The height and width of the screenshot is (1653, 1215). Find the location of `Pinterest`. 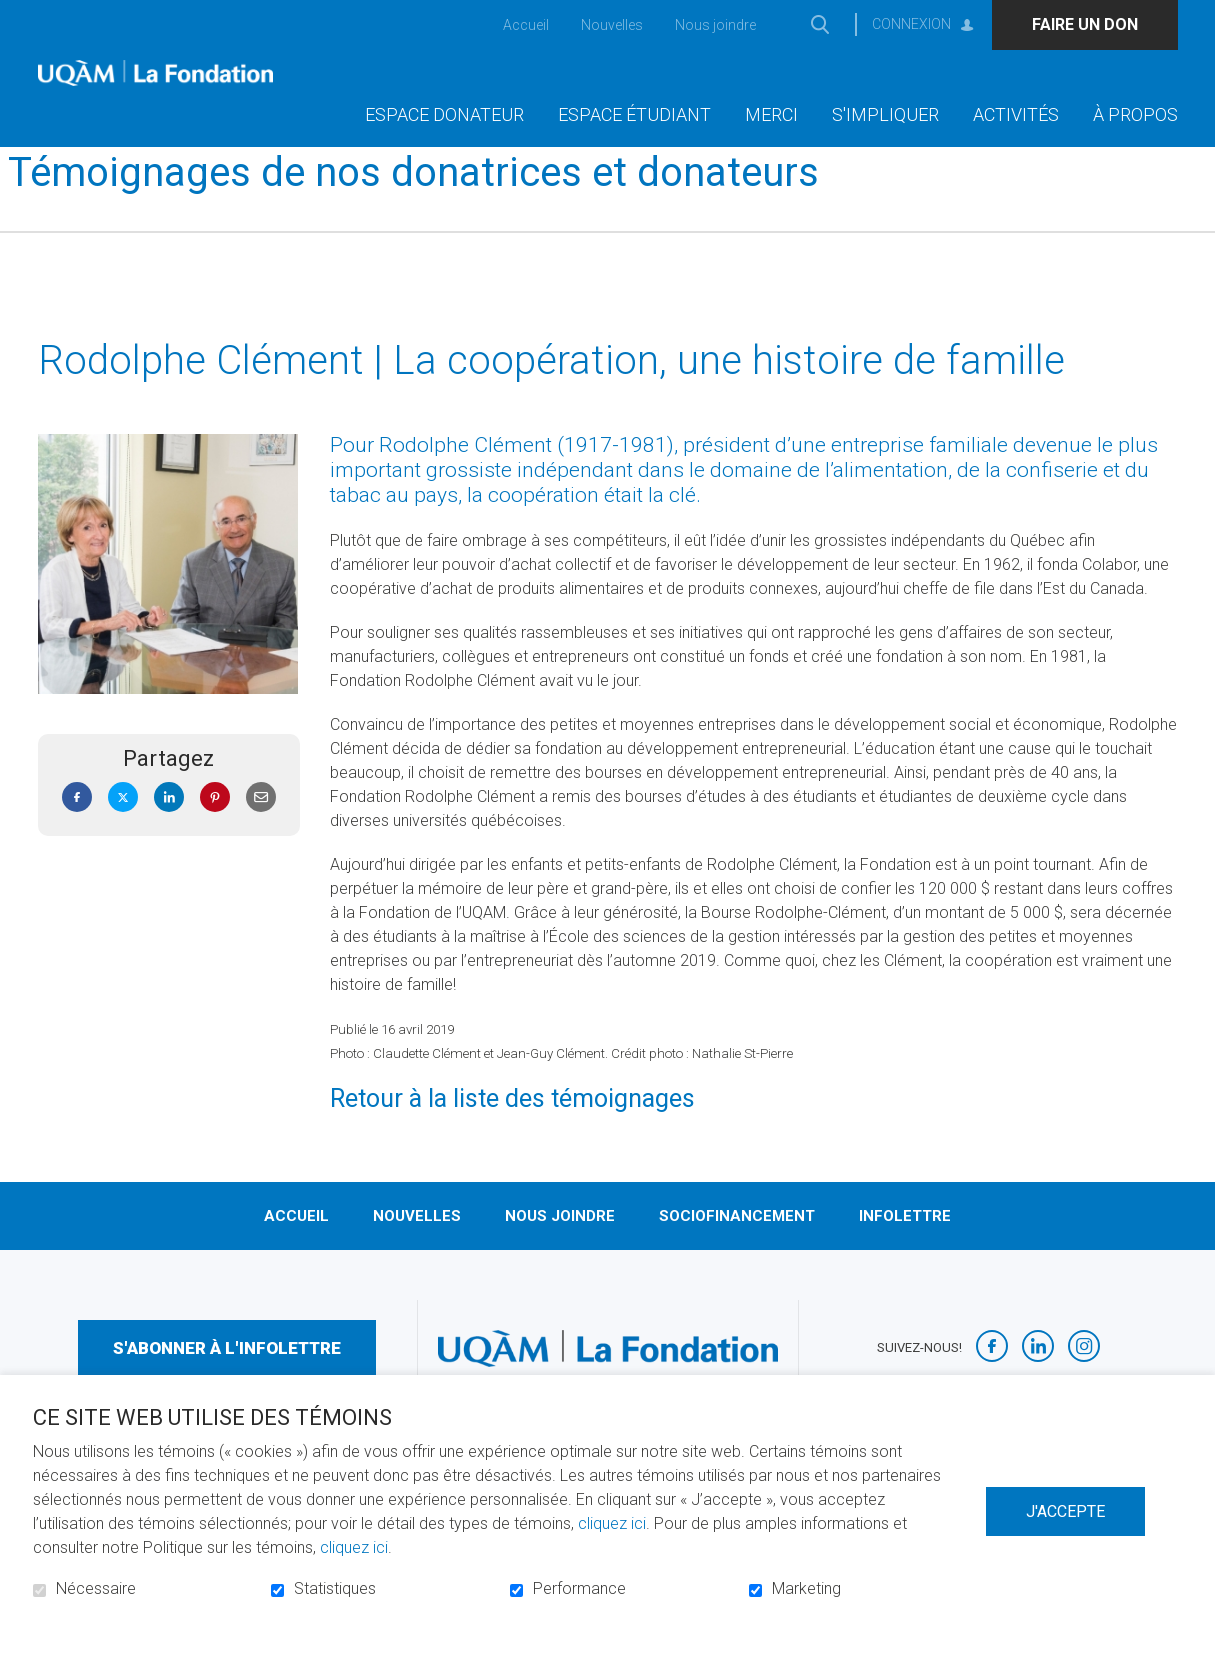

Pinterest is located at coordinates (215, 829).